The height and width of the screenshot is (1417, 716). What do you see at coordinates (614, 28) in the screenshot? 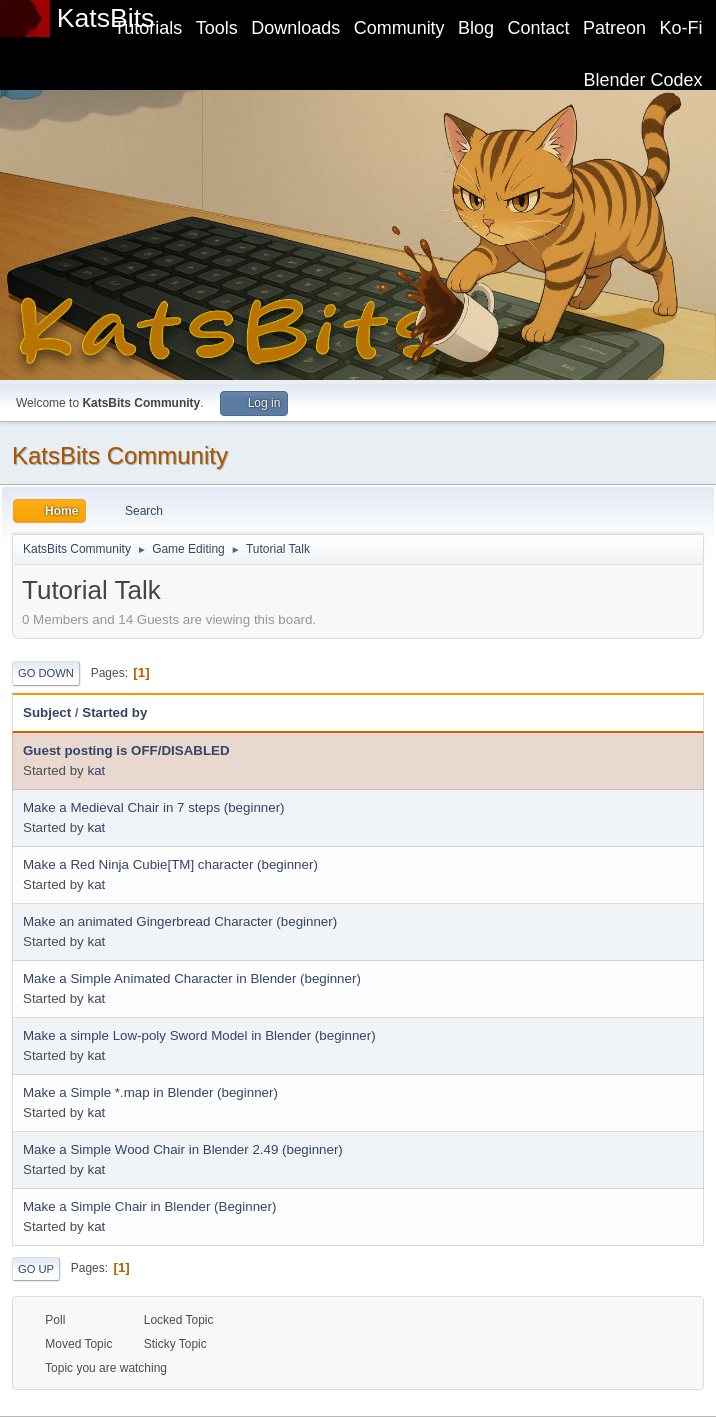
I see `Patreon` at bounding box center [614, 28].